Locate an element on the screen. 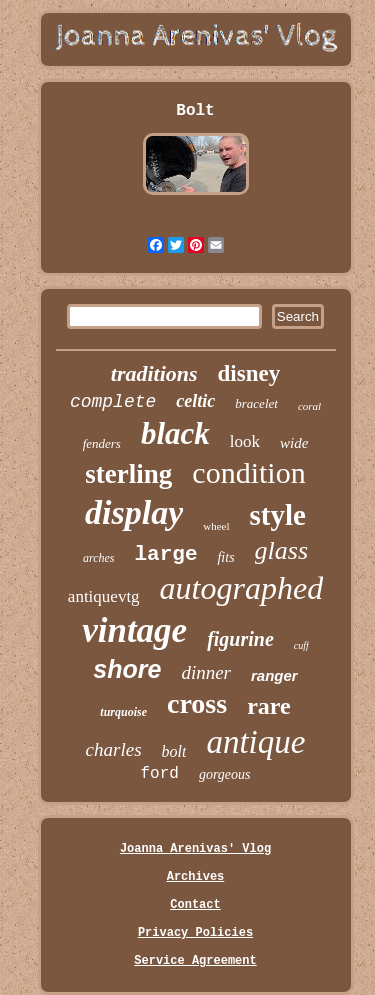  Privacy Policies is located at coordinates (195, 933).